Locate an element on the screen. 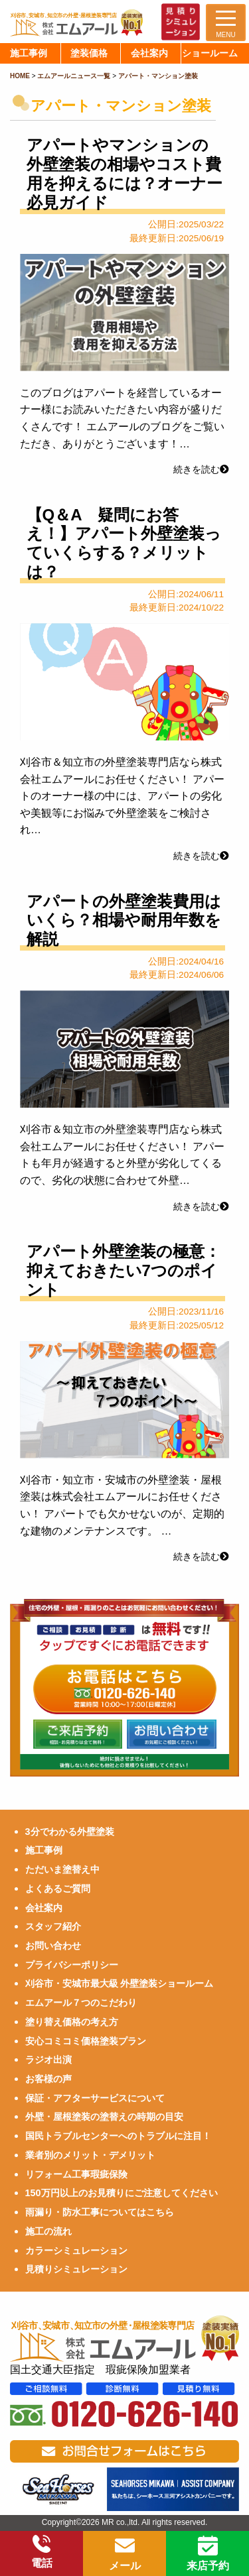  メール is located at coordinates (125, 2553).